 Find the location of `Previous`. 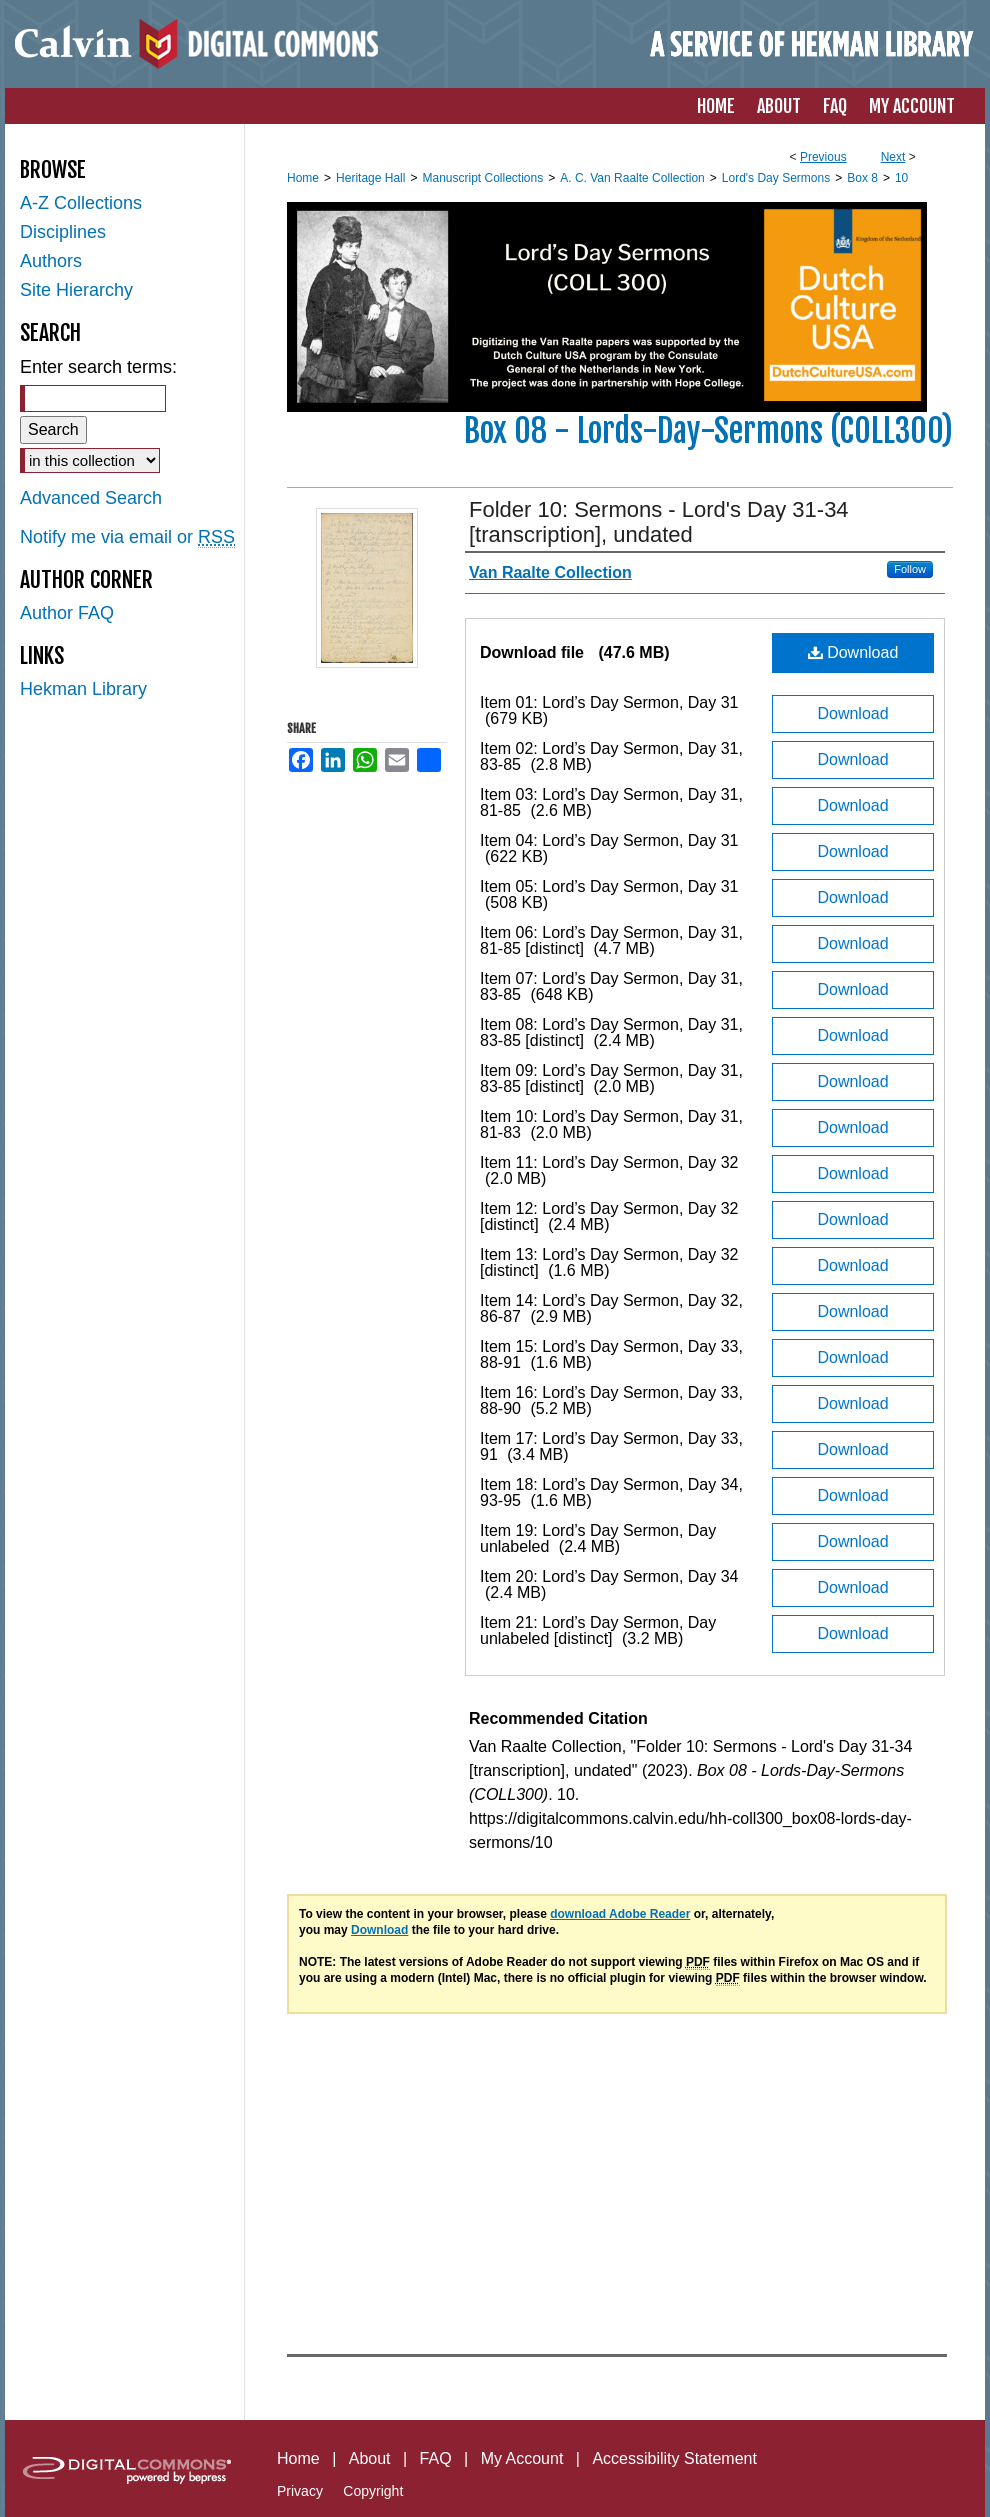

Previous is located at coordinates (823, 157).